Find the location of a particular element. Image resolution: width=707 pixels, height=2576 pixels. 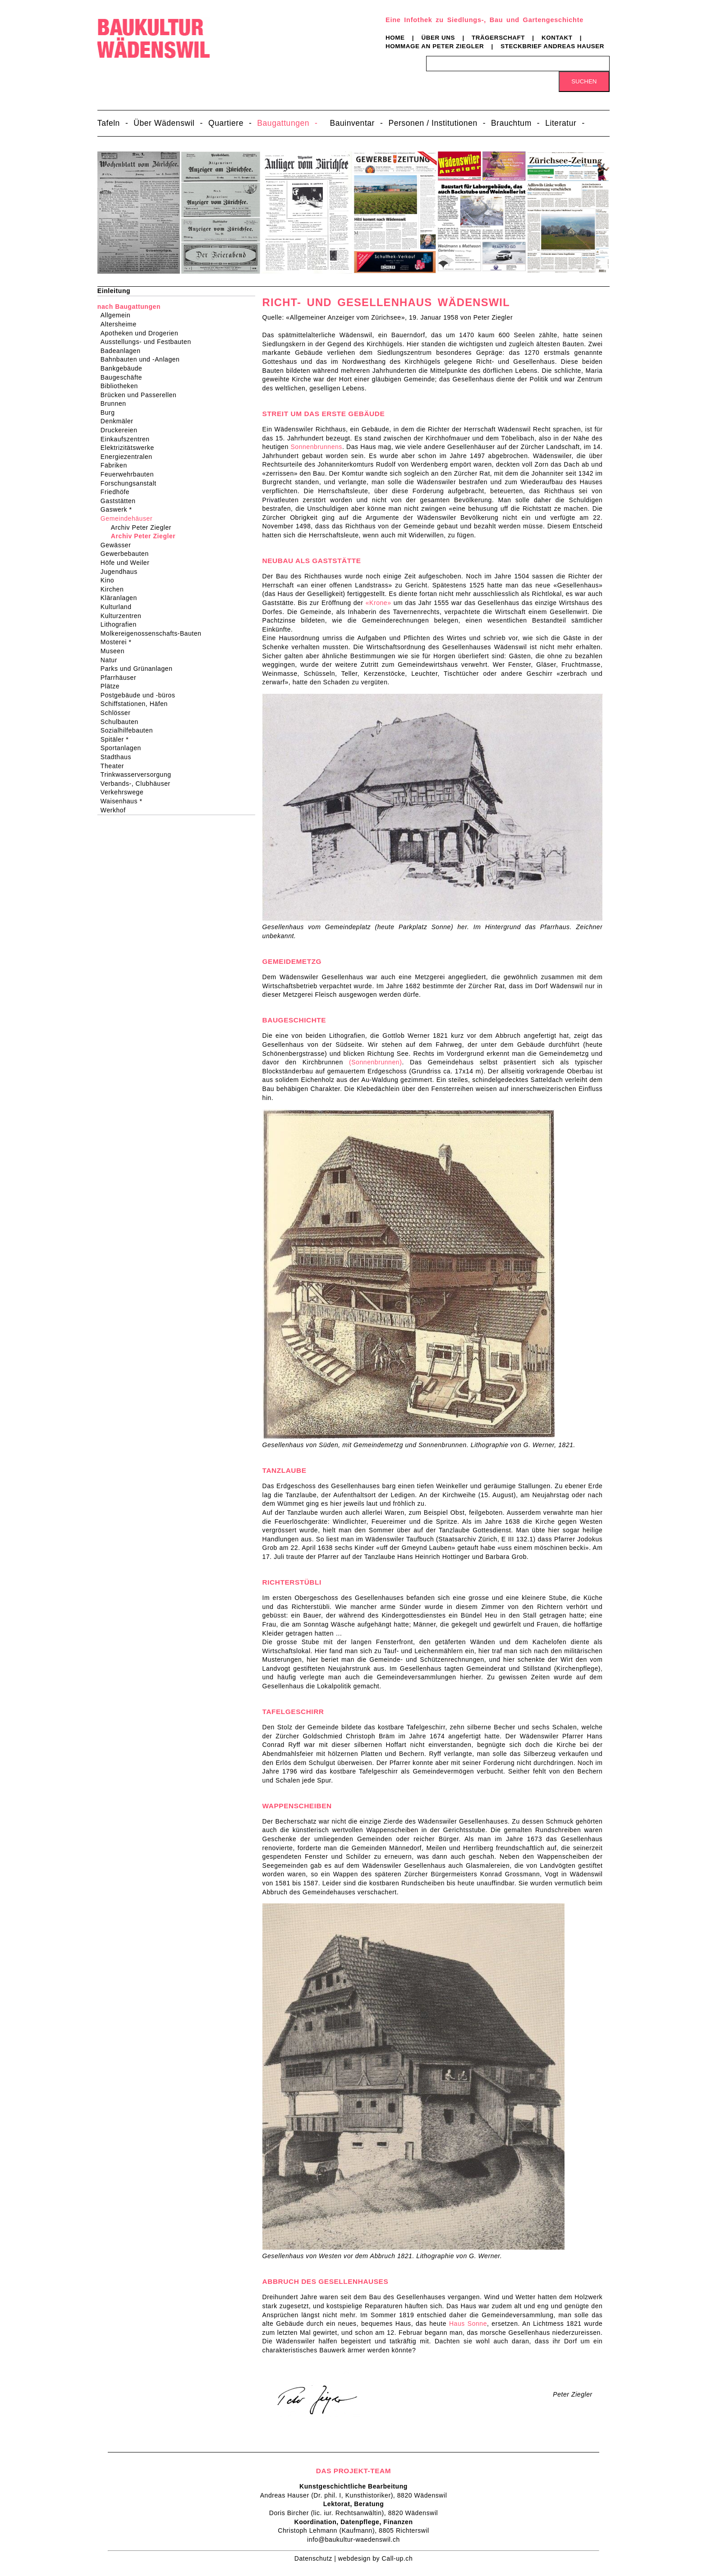

Archiv Peter Ziegler is located at coordinates (143, 527).